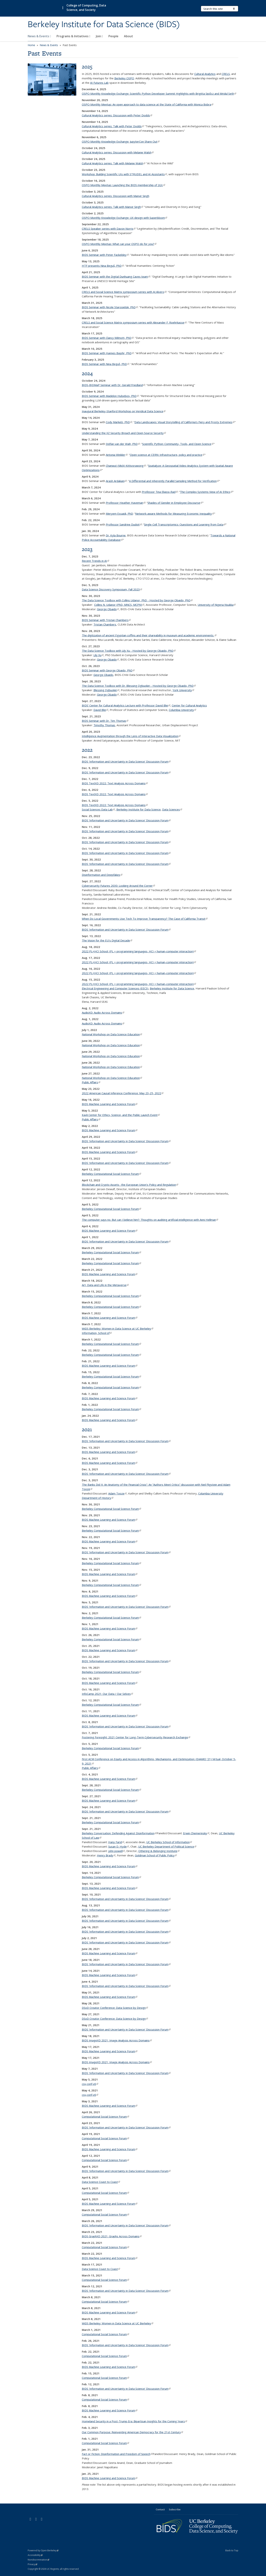 This screenshot has height=2576, width=266. Describe the element at coordinates (174, 481) in the screenshot. I see `A Differential and Inherently Parallel Sampling Method for Verification` at that location.